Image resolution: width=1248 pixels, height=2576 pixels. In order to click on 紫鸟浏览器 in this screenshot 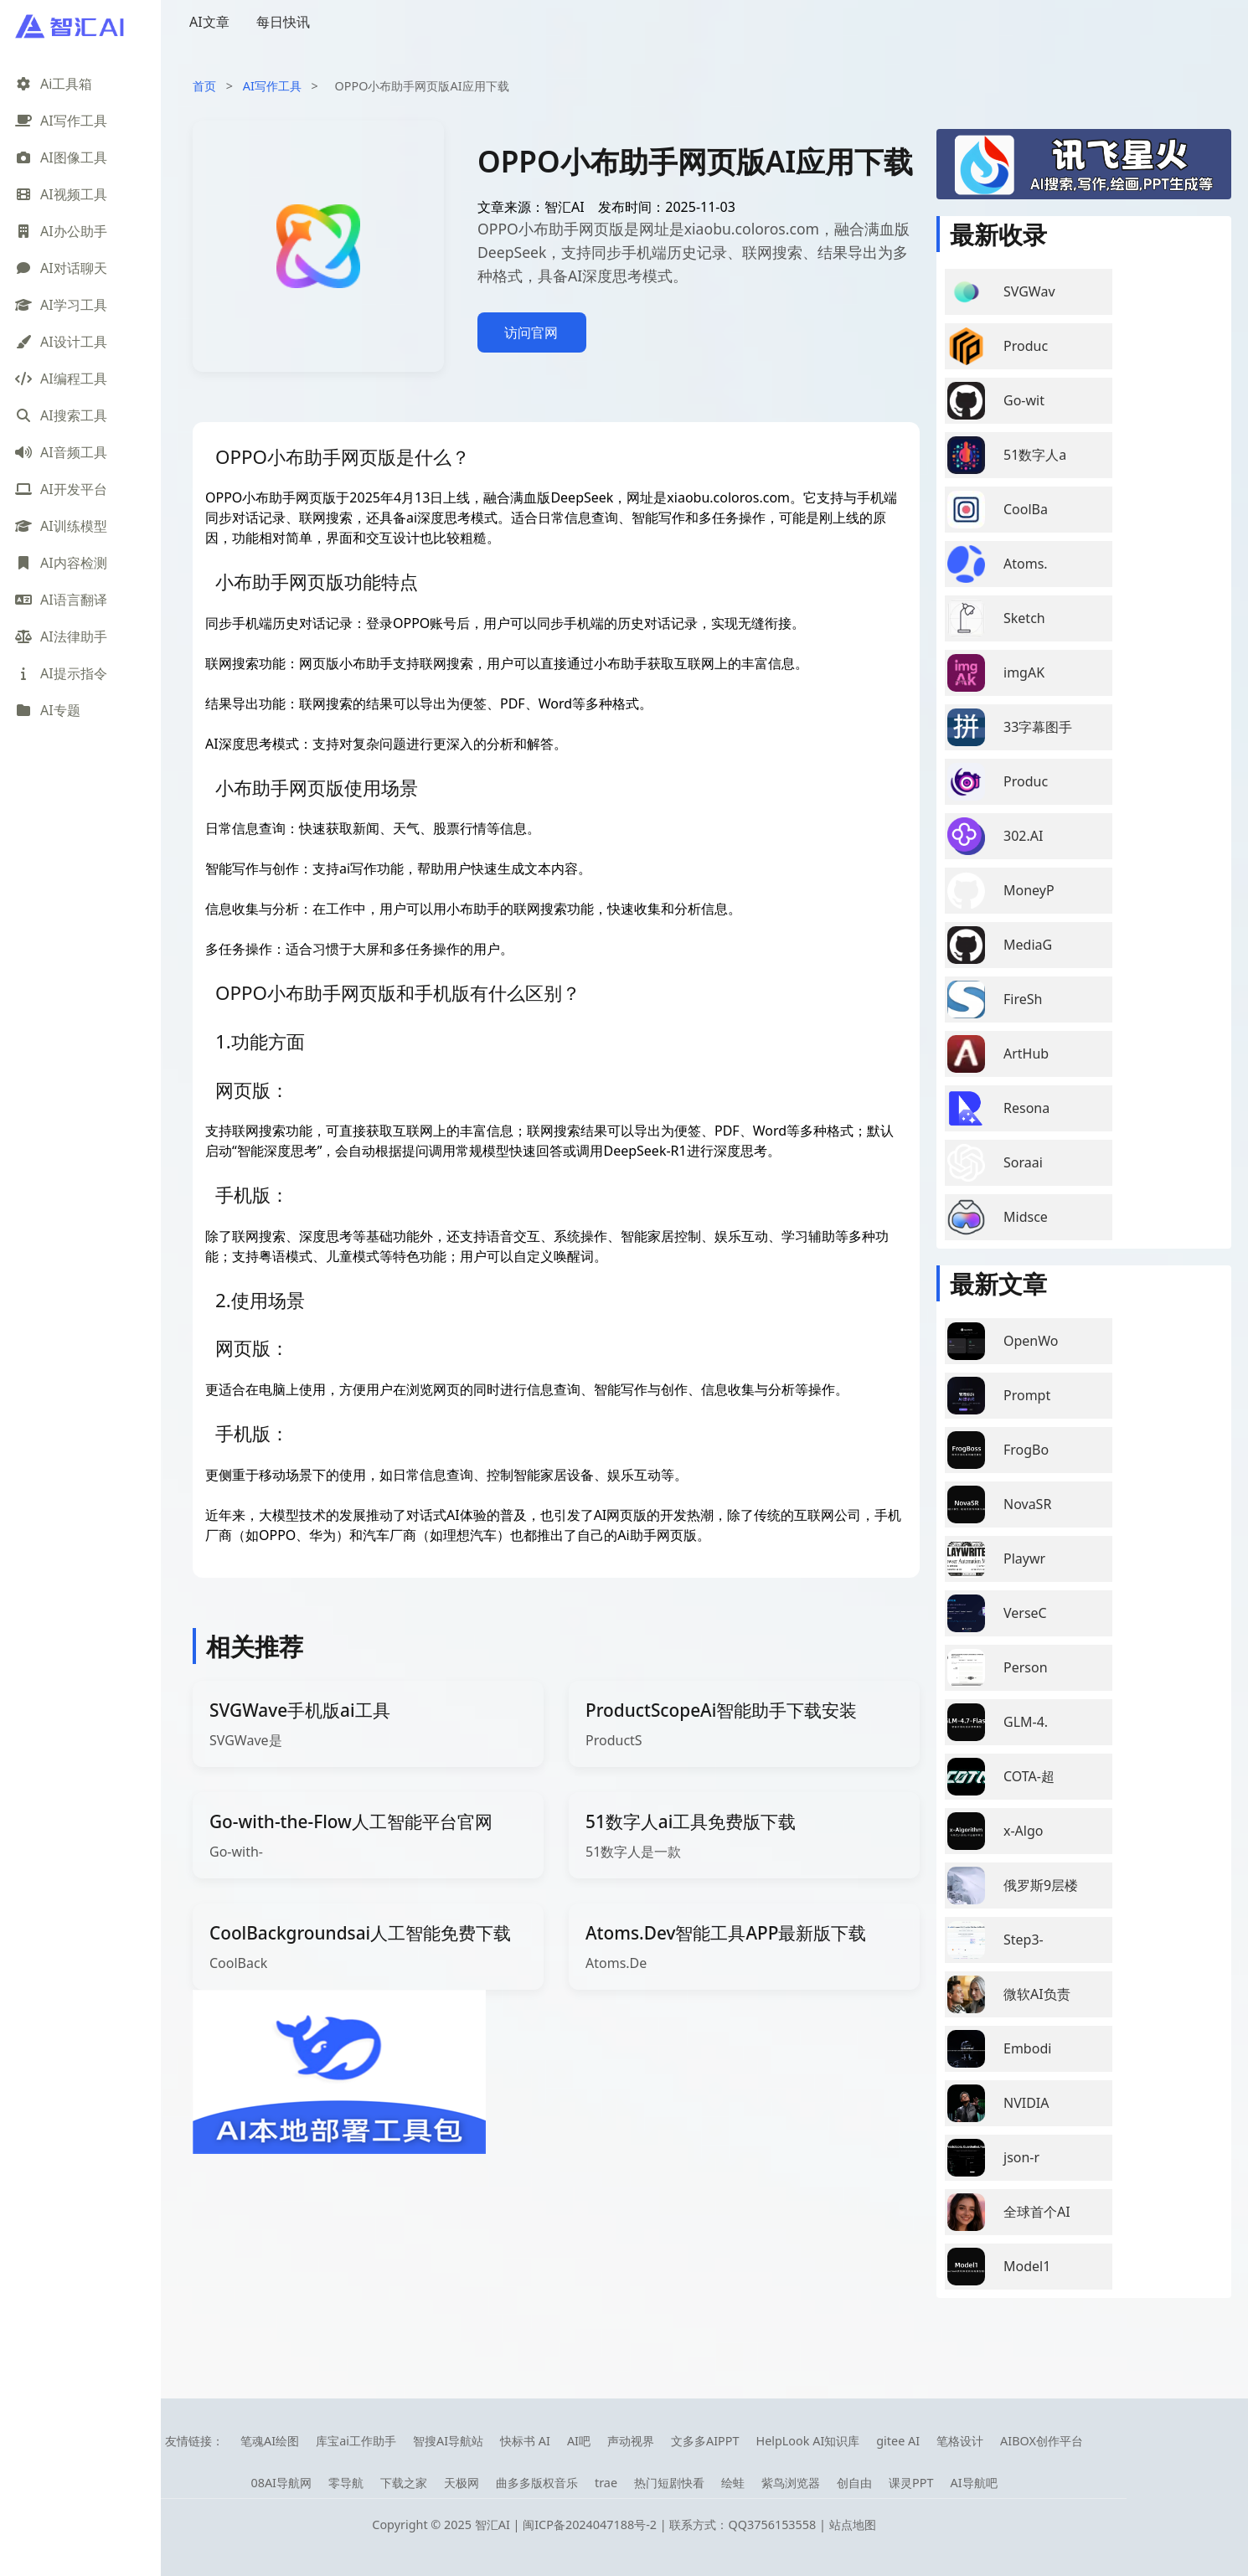, I will do `click(790, 2483)`.